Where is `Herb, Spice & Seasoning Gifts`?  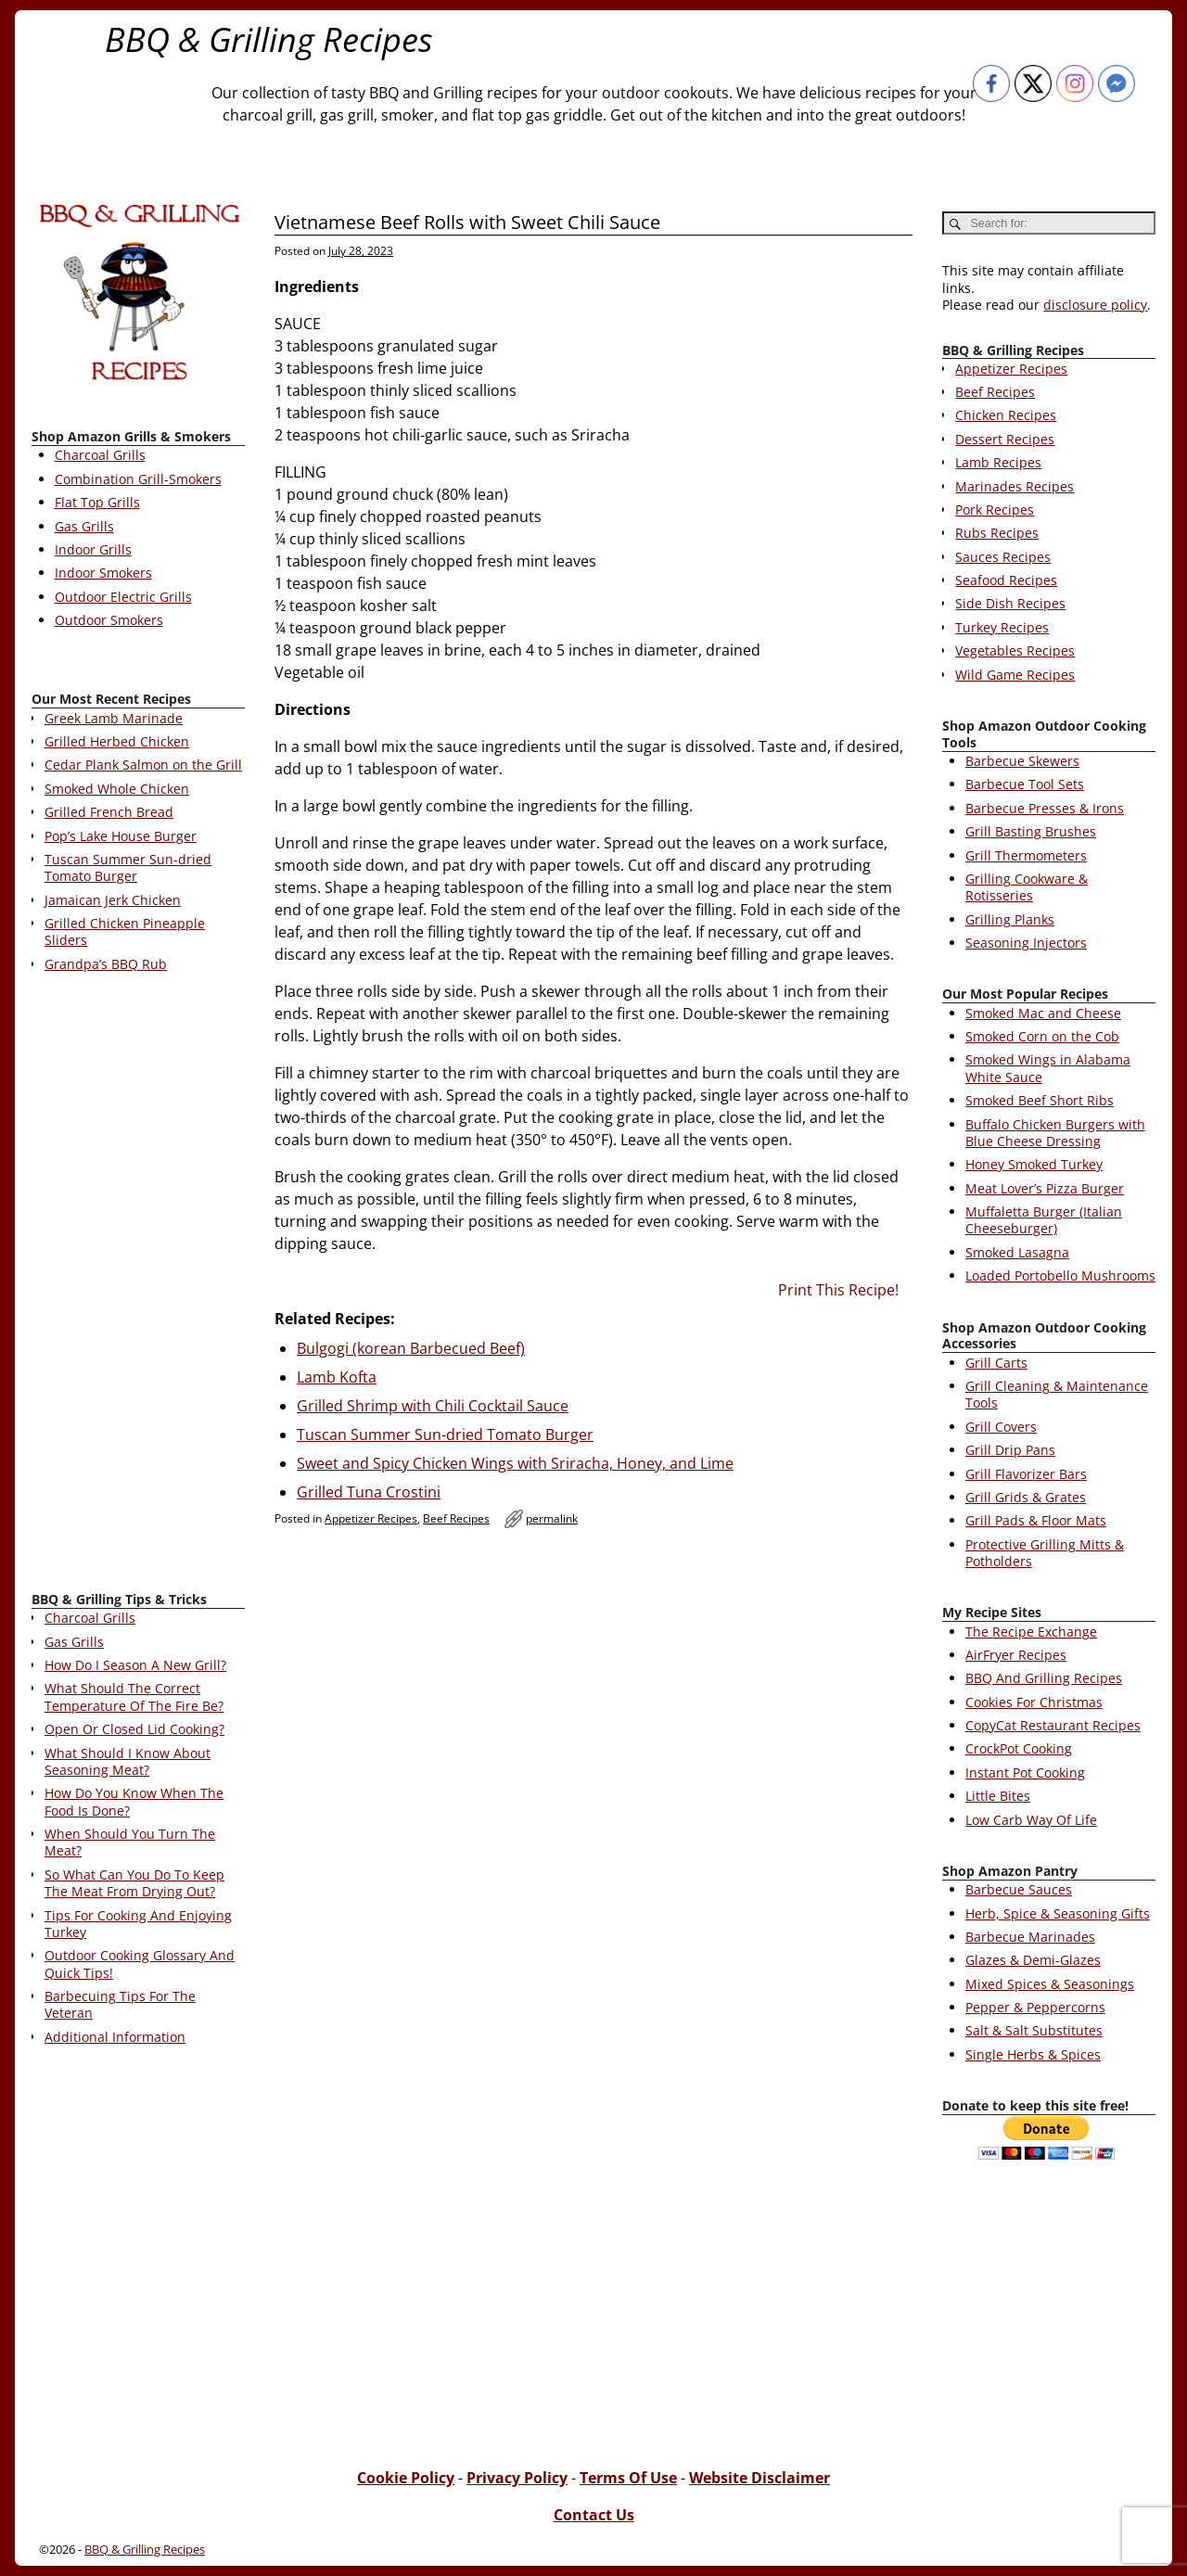
Herb, Spice & Seasoning Gifts is located at coordinates (1057, 1913).